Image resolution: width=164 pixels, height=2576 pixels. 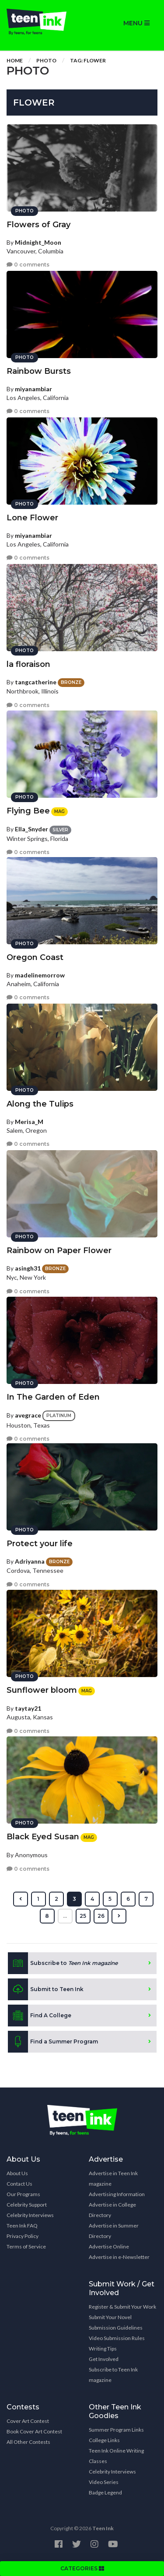 What do you see at coordinates (119, 1916) in the screenshot?
I see `[Next »]` at bounding box center [119, 1916].